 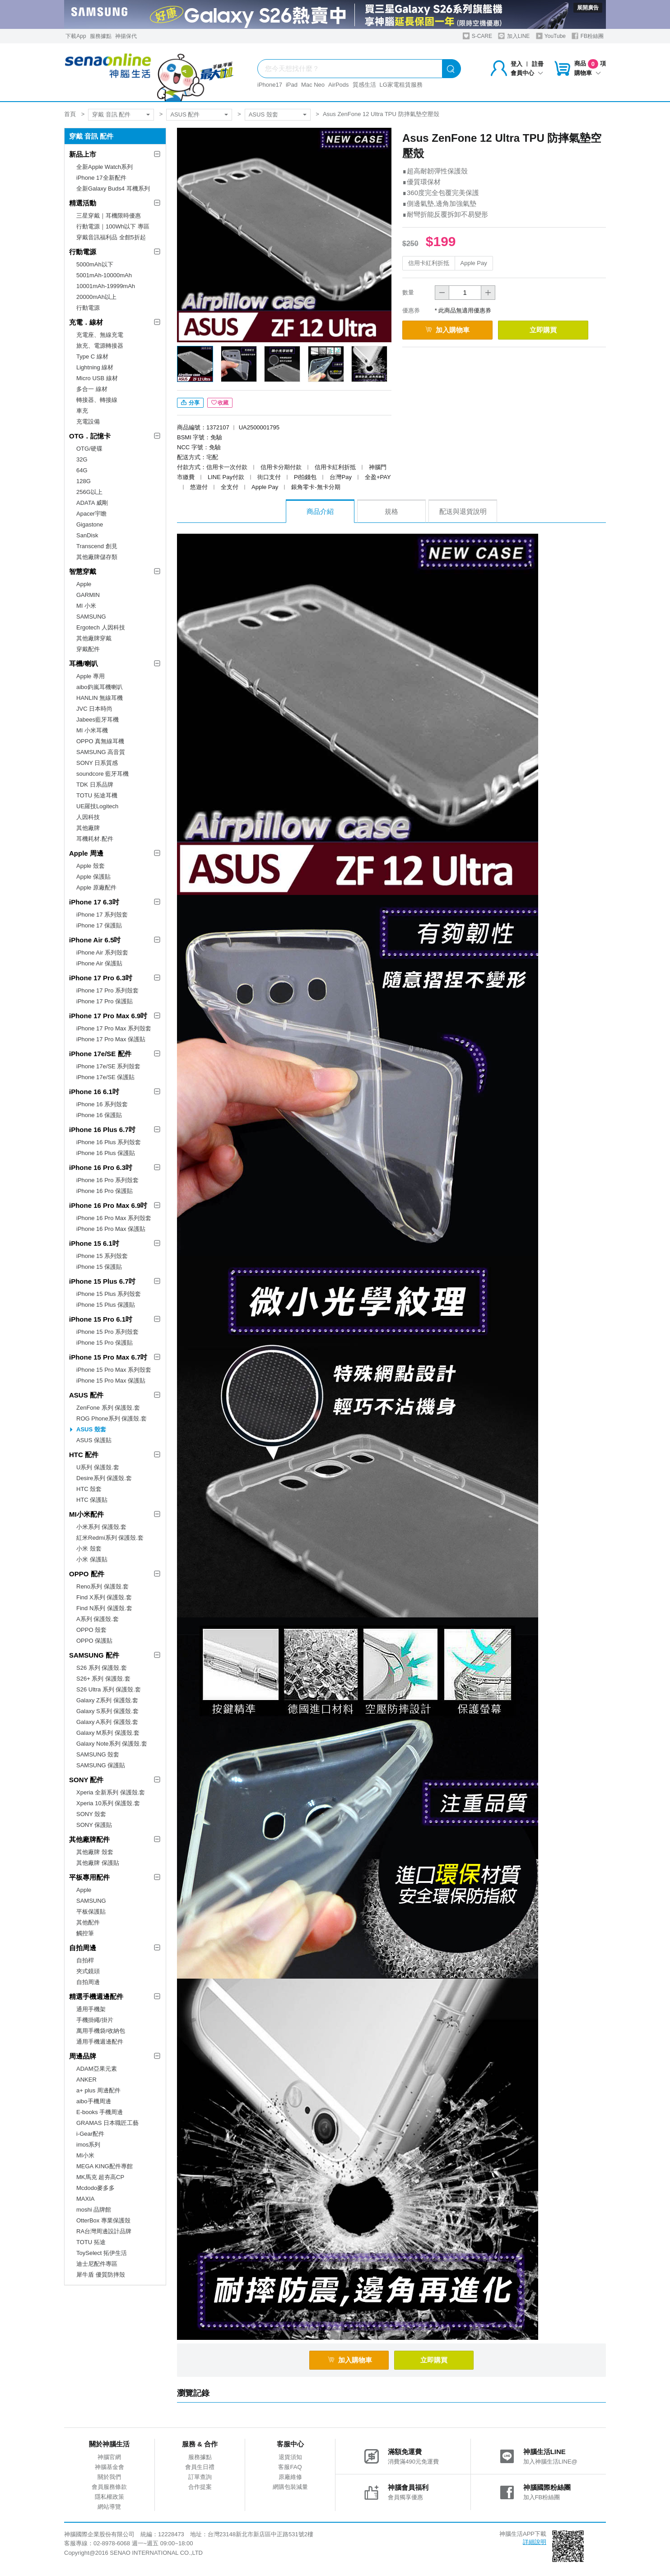 What do you see at coordinates (82, 154) in the screenshot?
I see `新品上市` at bounding box center [82, 154].